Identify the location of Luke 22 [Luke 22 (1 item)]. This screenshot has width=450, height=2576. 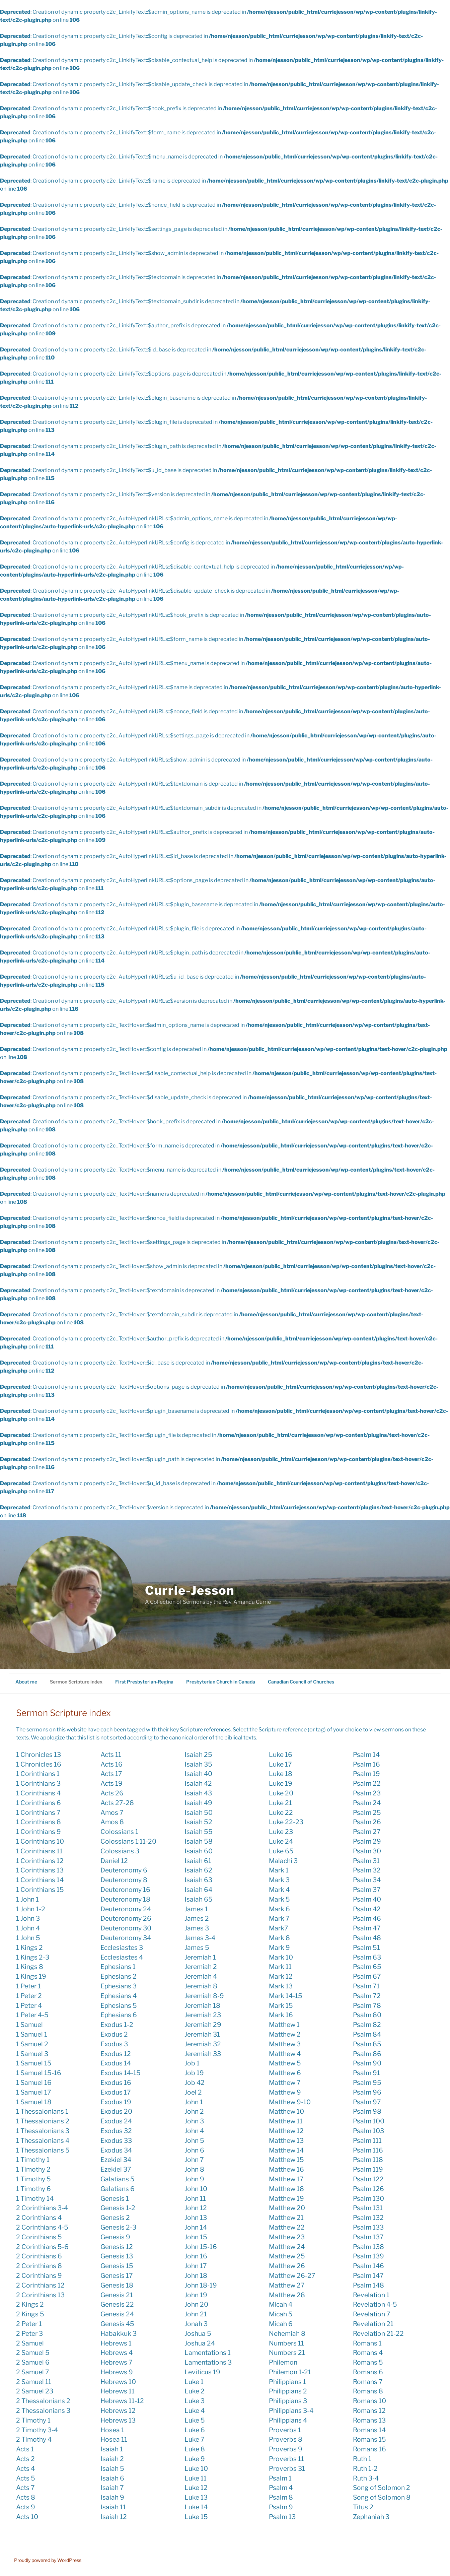
(281, 1812).